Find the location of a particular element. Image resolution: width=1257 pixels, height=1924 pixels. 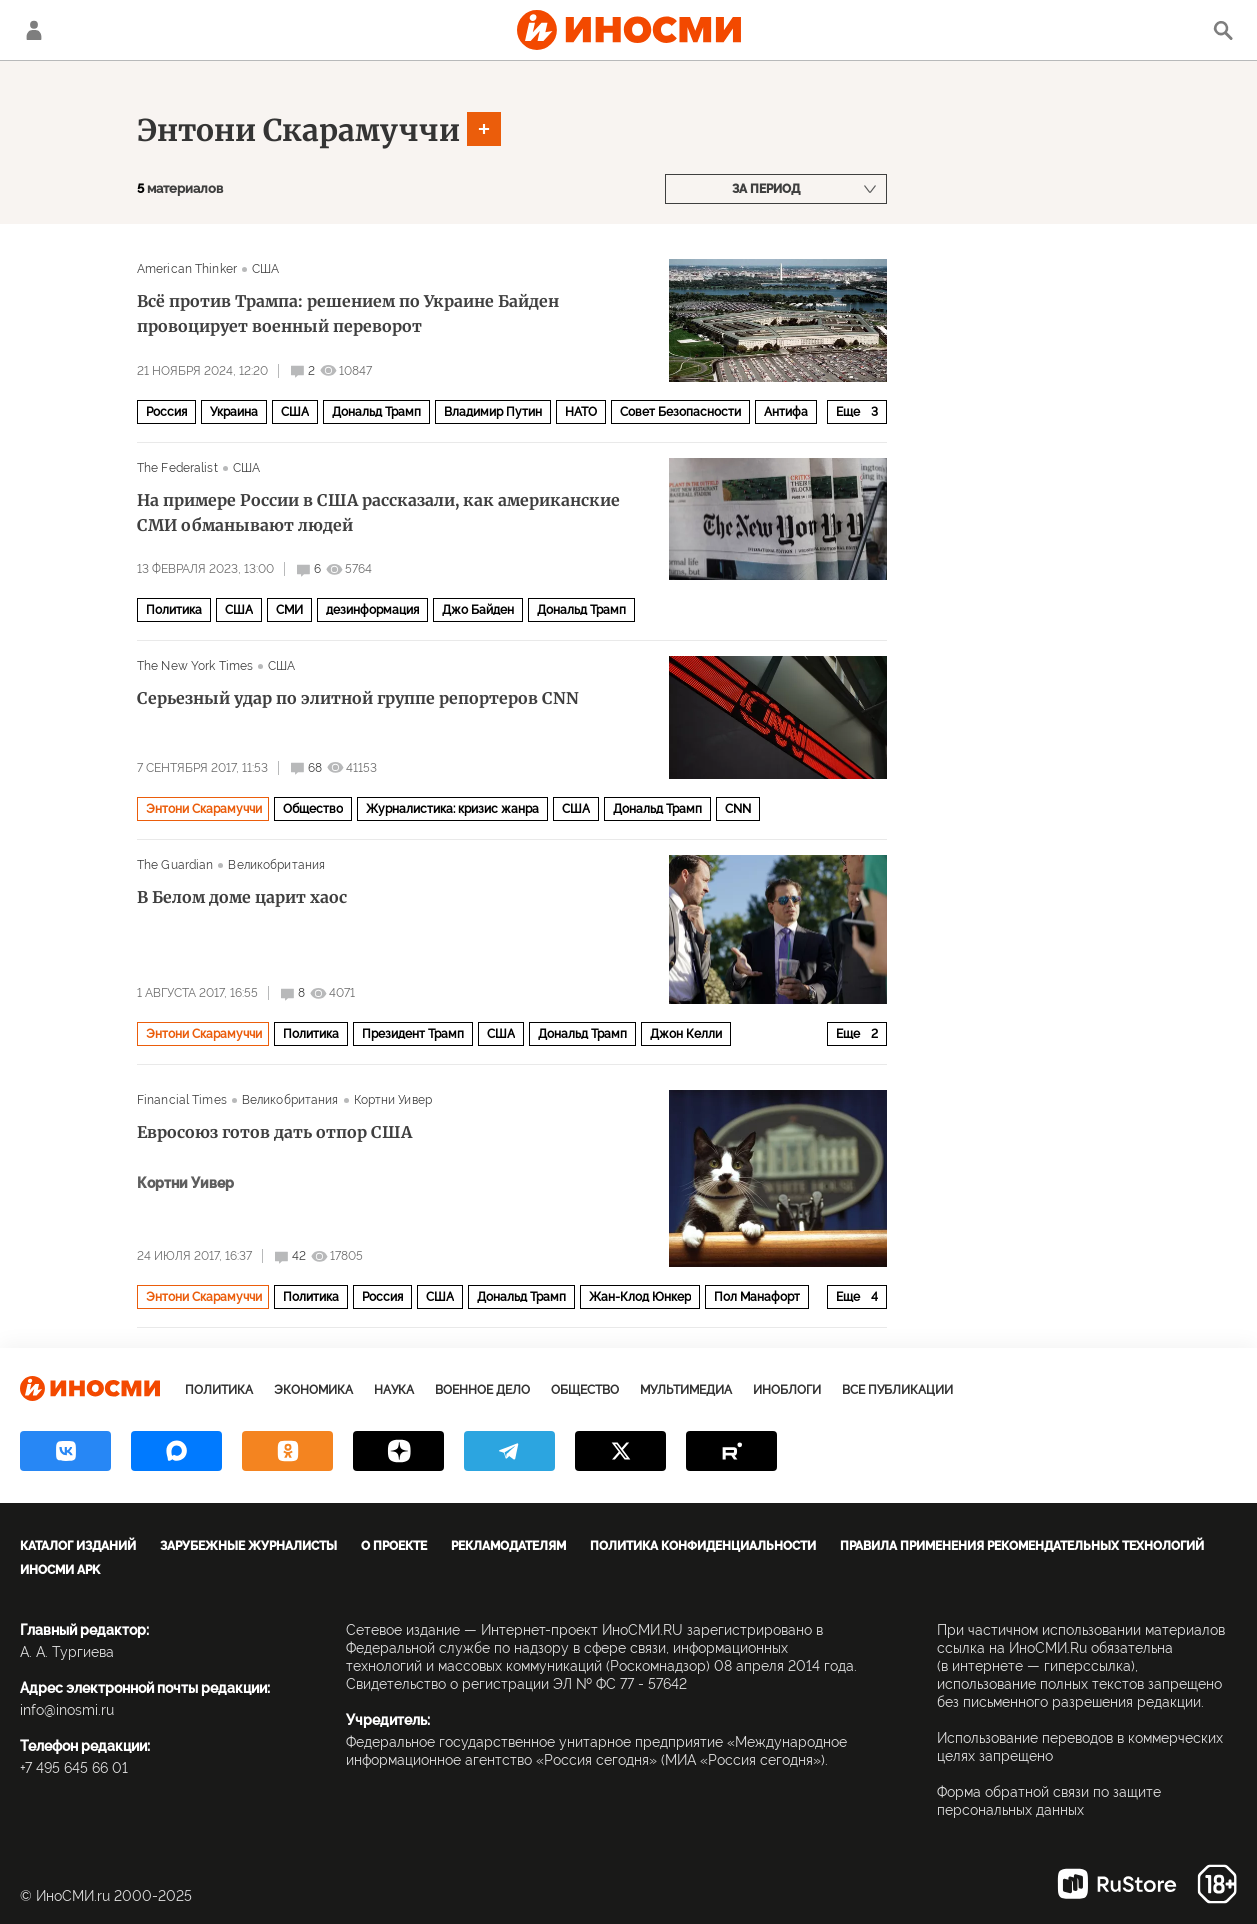

Энтони Скарамуччи is located at coordinates (298, 130).